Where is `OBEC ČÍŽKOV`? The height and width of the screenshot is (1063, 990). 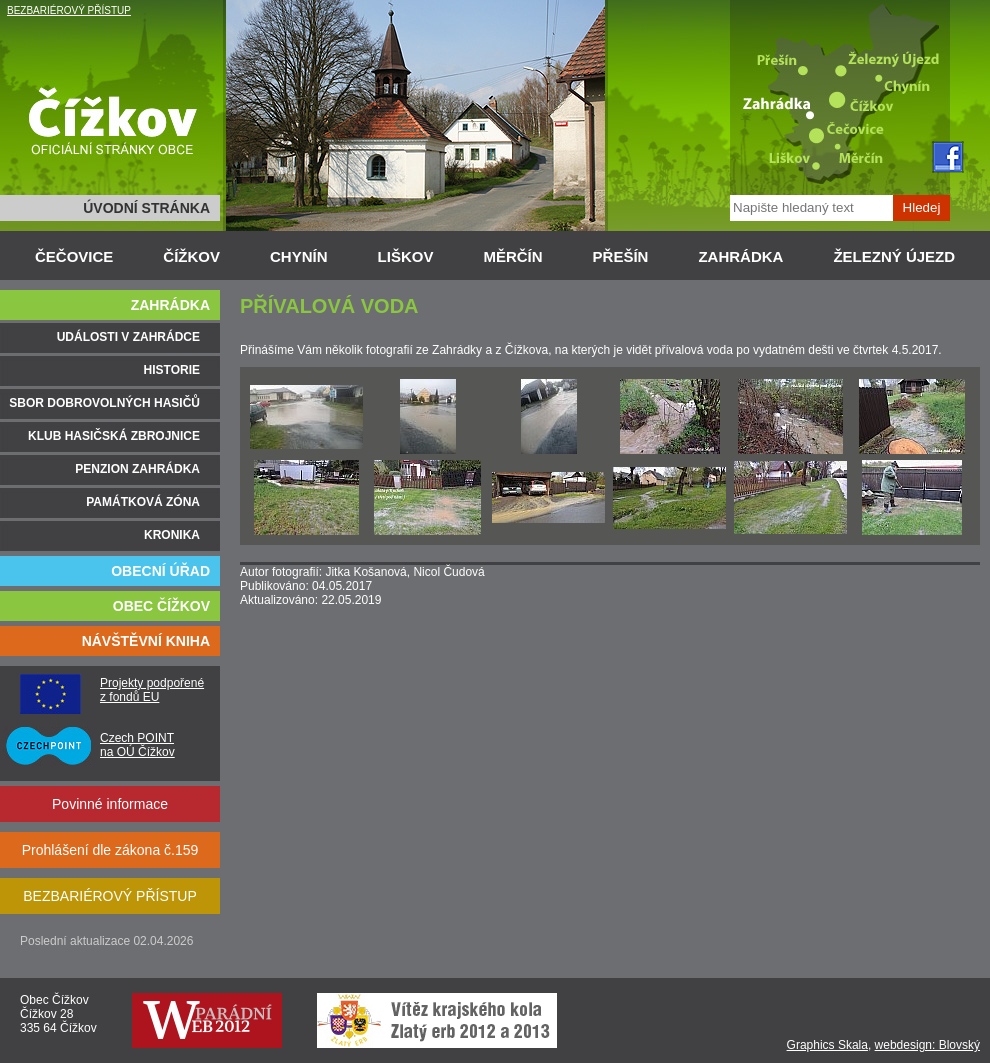
OBEC ČÍŽKOV is located at coordinates (161, 606).